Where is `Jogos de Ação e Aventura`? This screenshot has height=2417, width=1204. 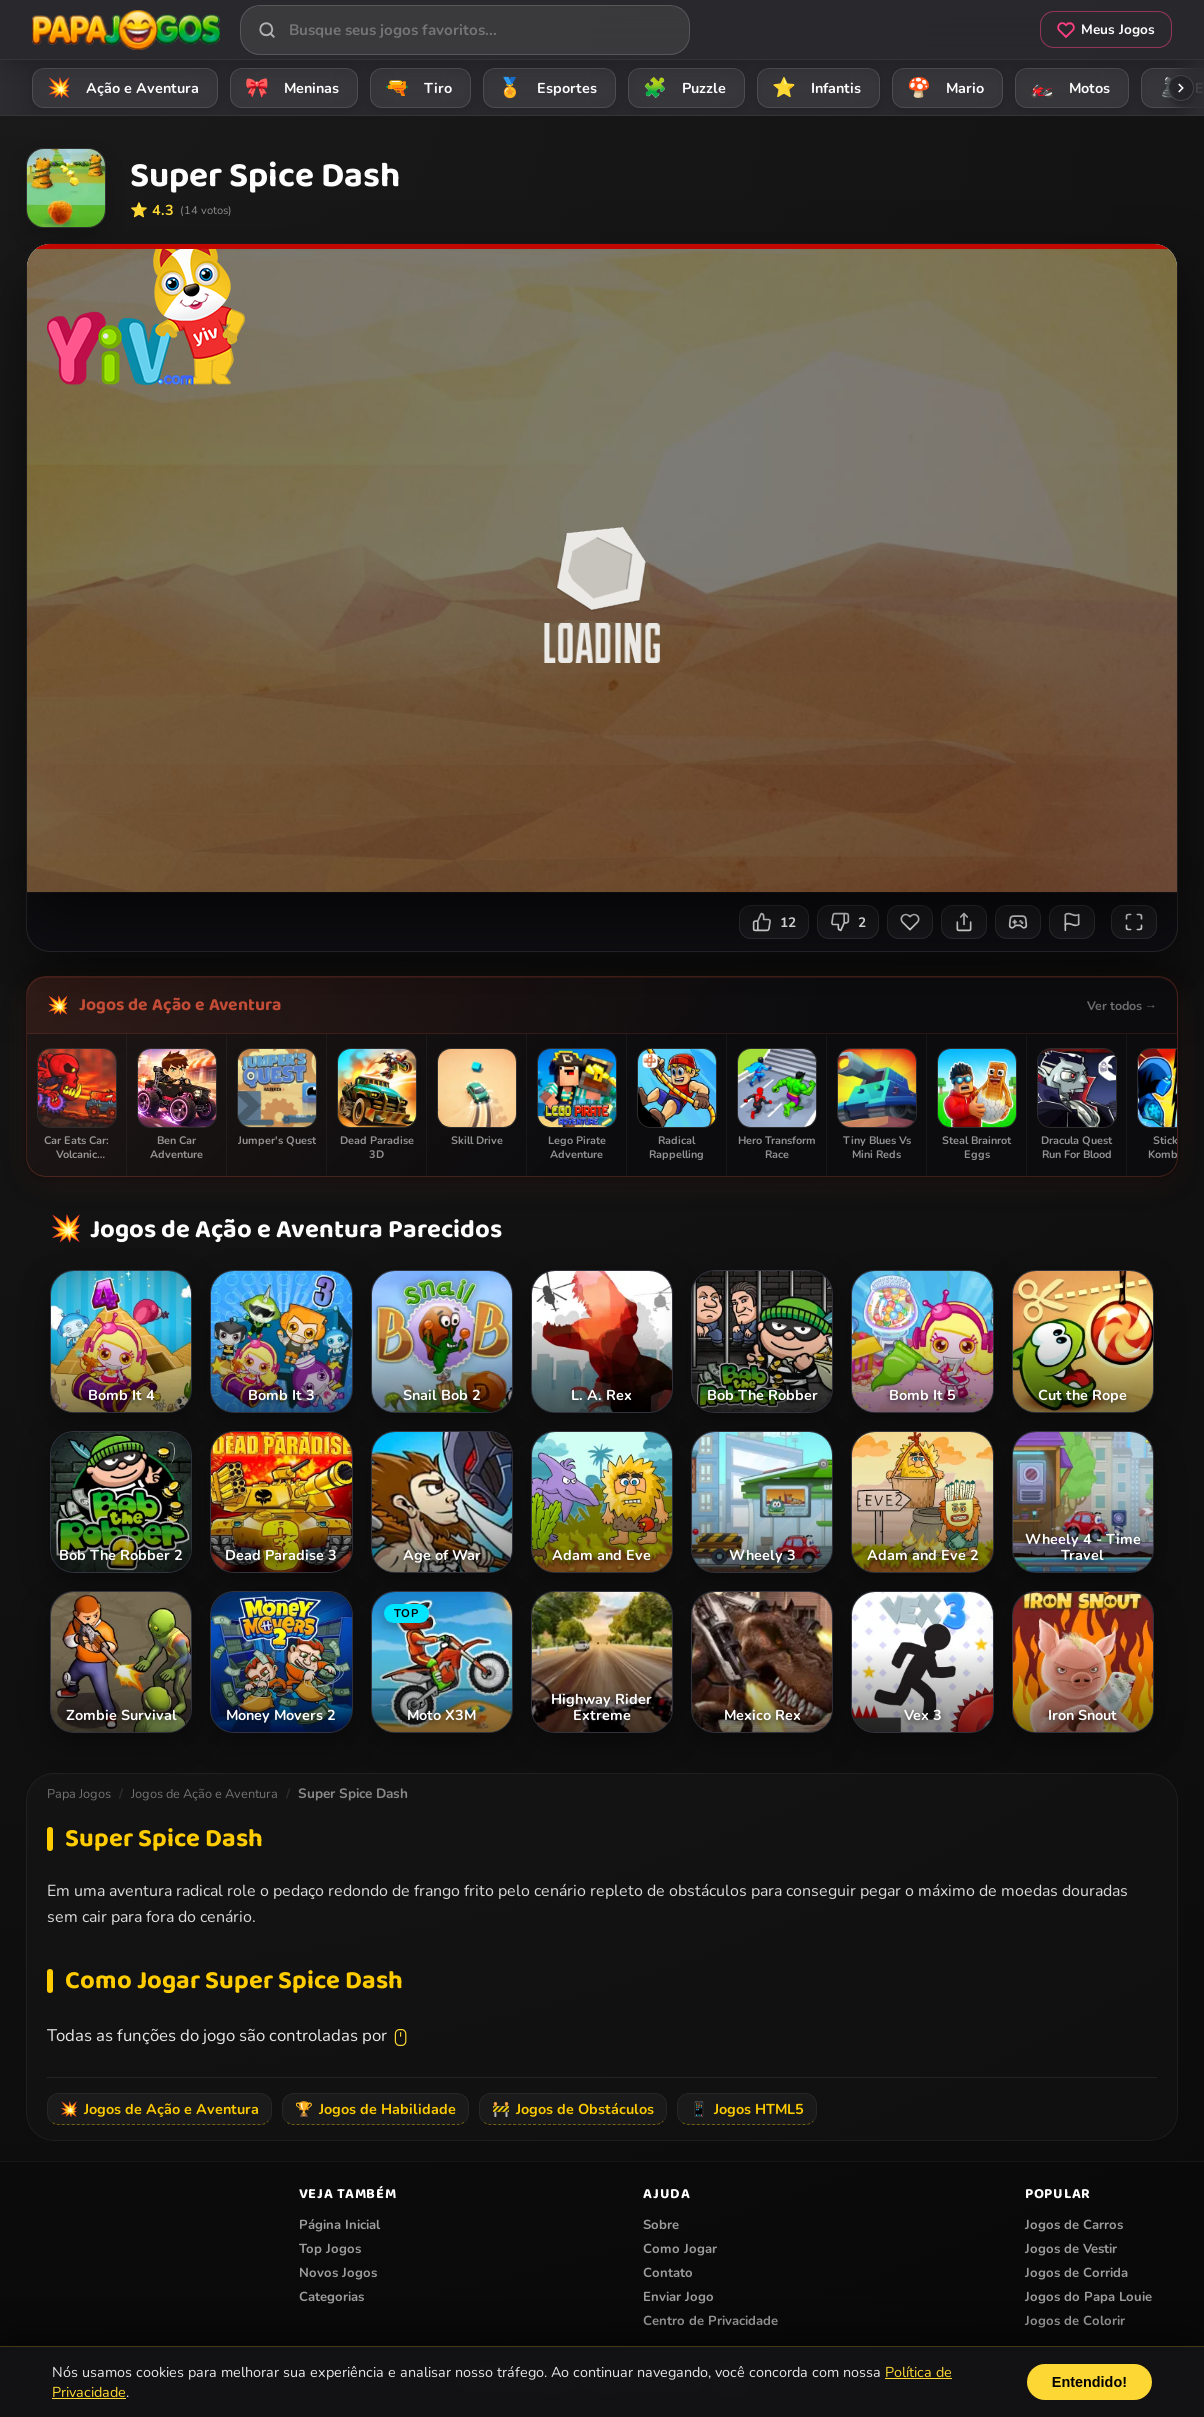 Jogos de Ação e Aventura is located at coordinates (180, 1005).